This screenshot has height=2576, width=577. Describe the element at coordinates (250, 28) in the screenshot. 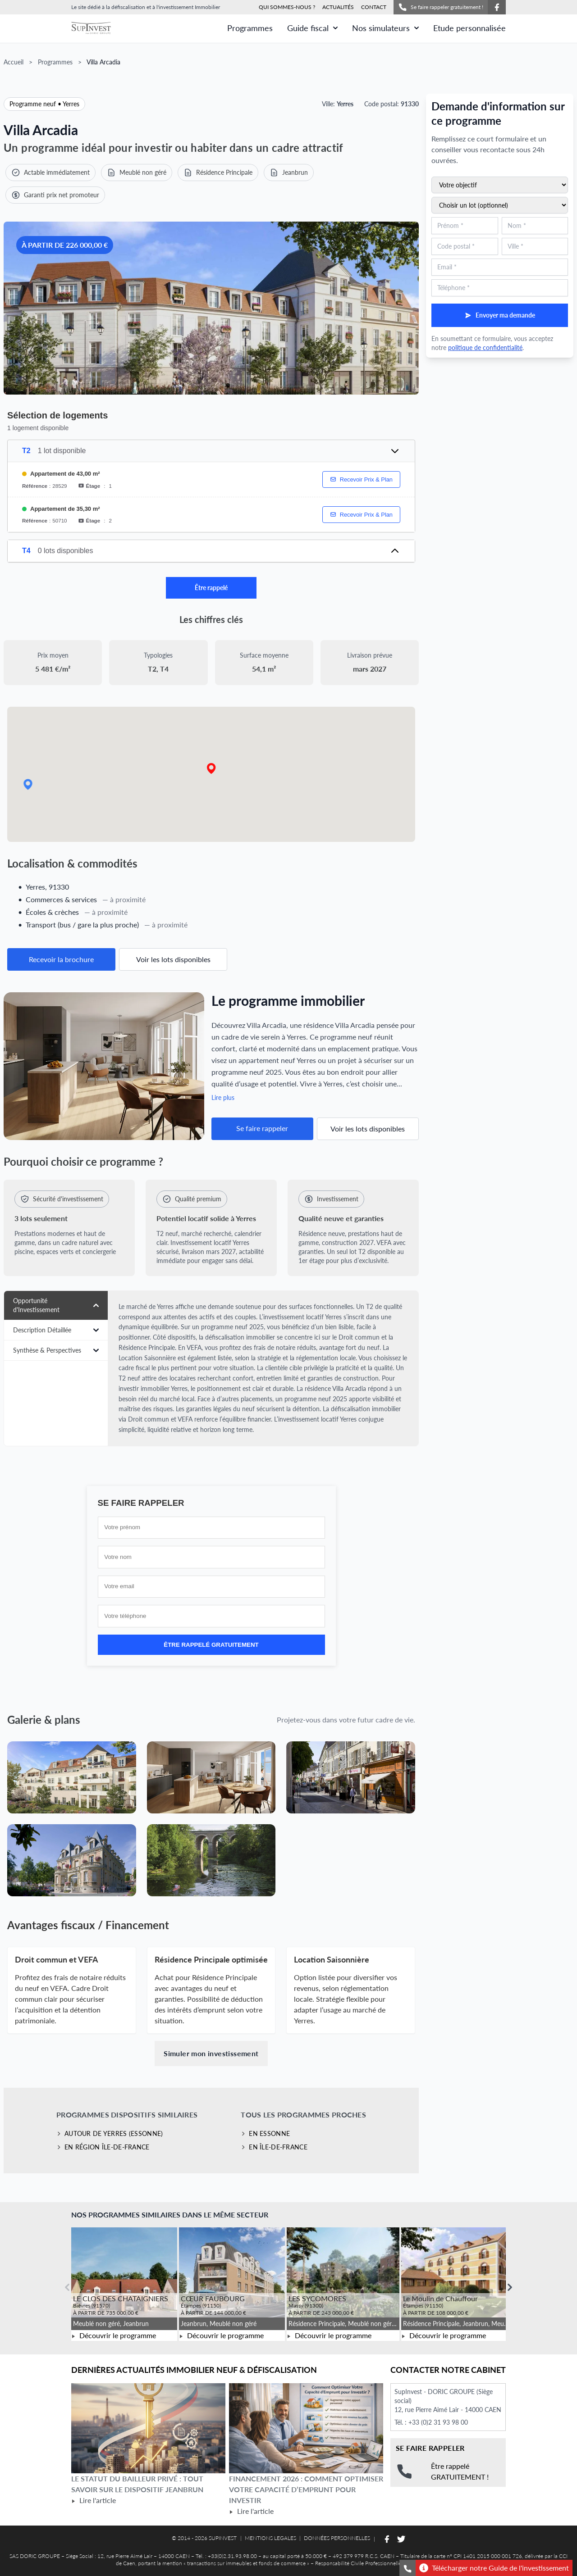

I see `Programmes` at that location.